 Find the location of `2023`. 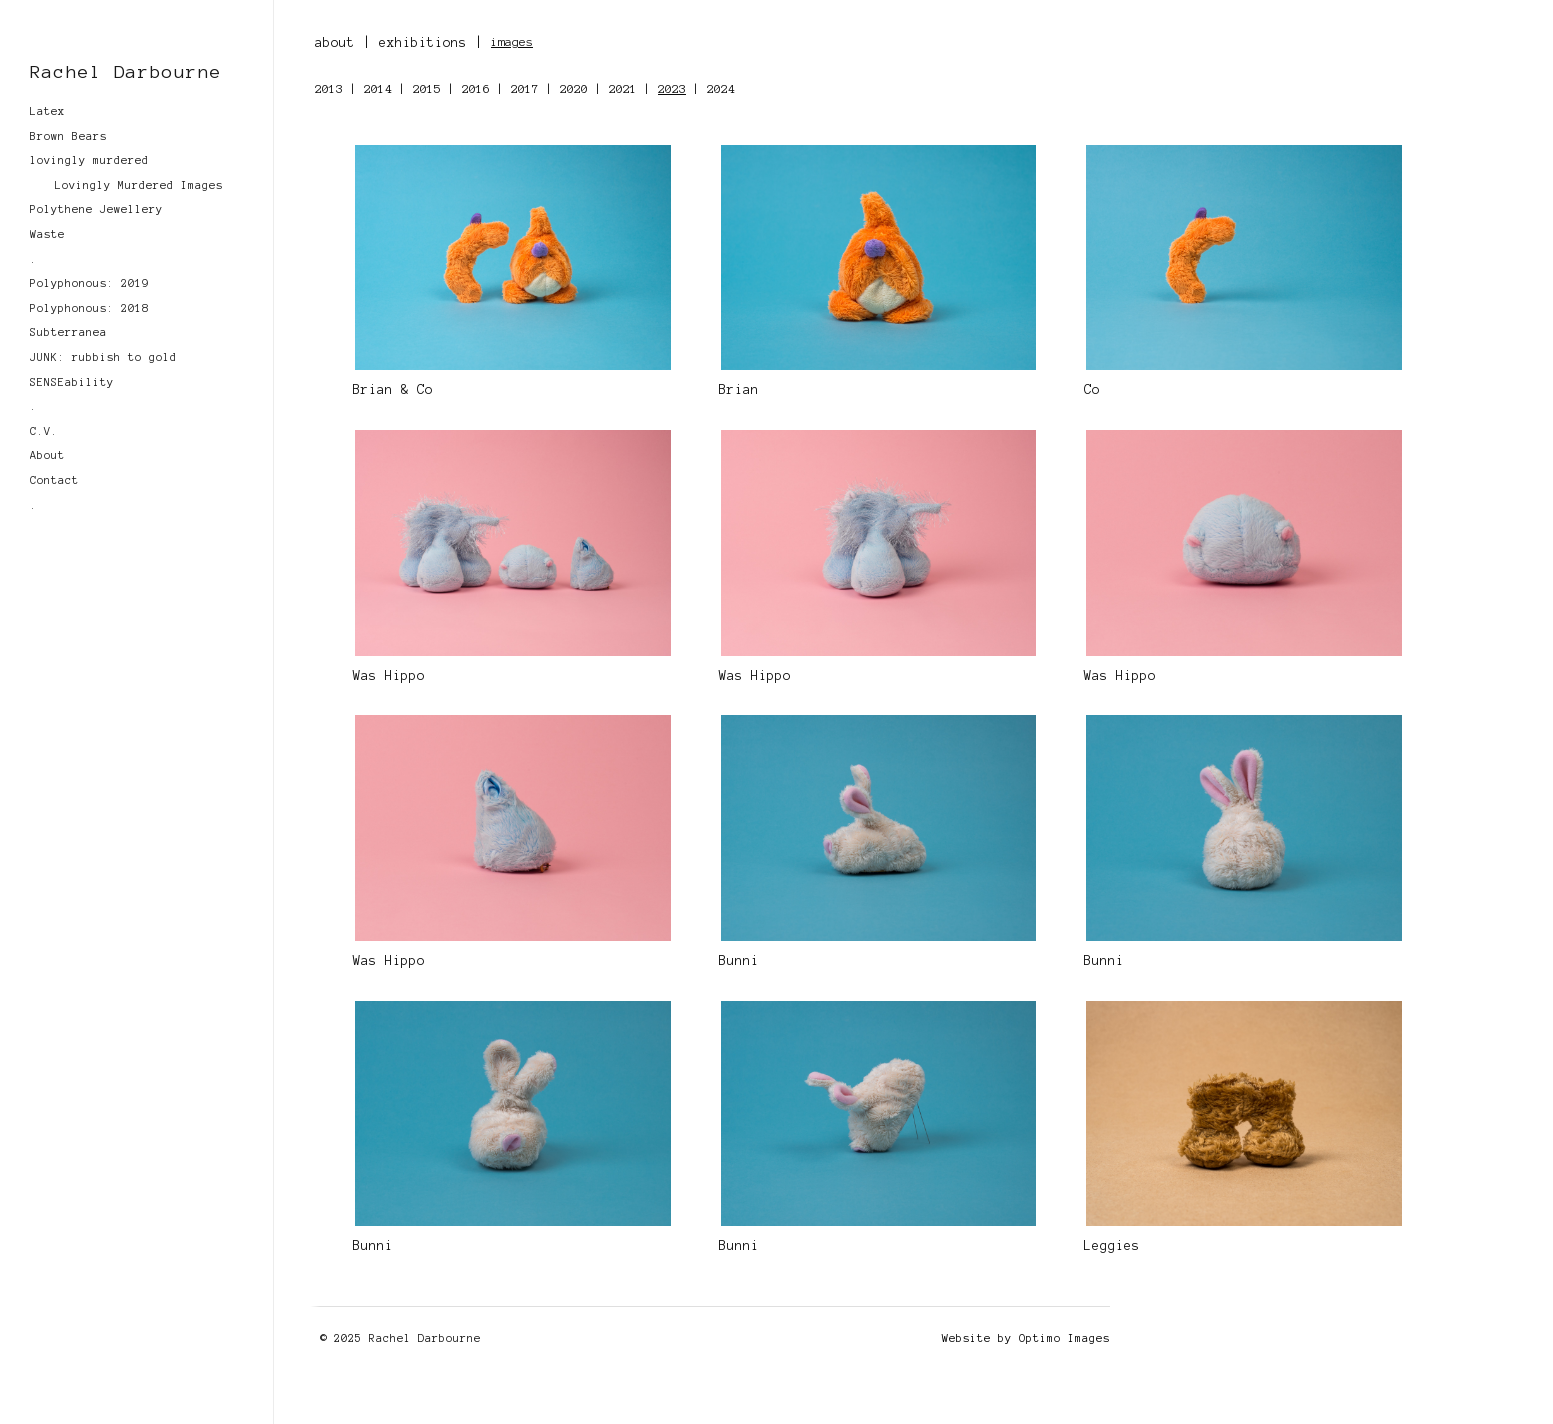

2023 is located at coordinates (672, 88).